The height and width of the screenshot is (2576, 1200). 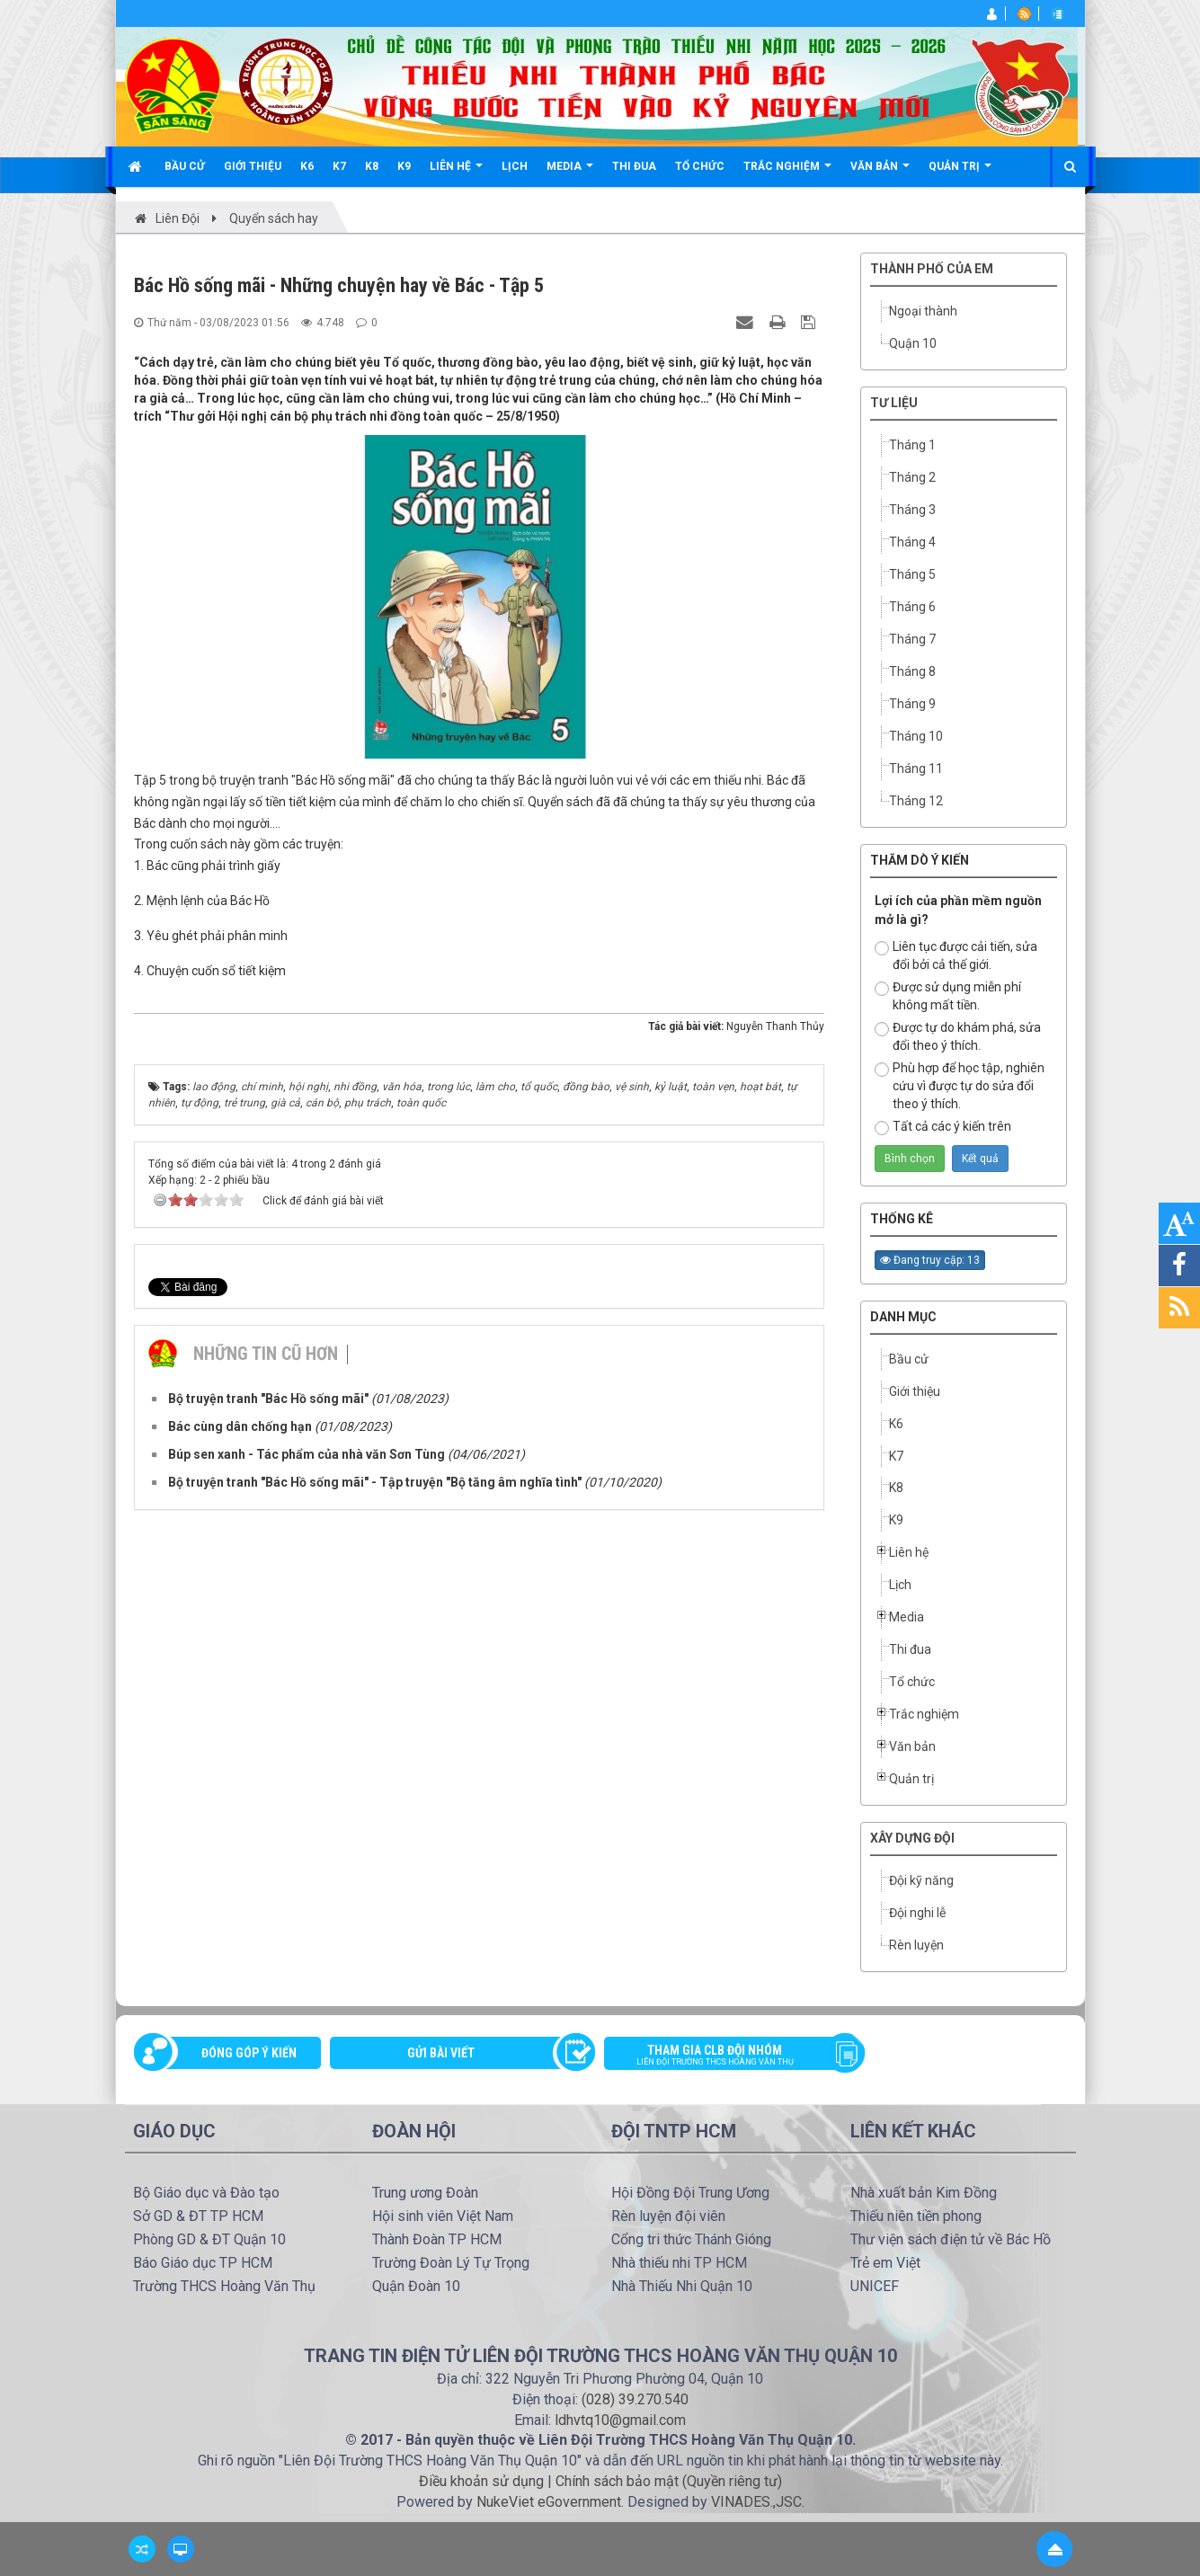 What do you see at coordinates (913, 343) in the screenshot?
I see `Quận 10` at bounding box center [913, 343].